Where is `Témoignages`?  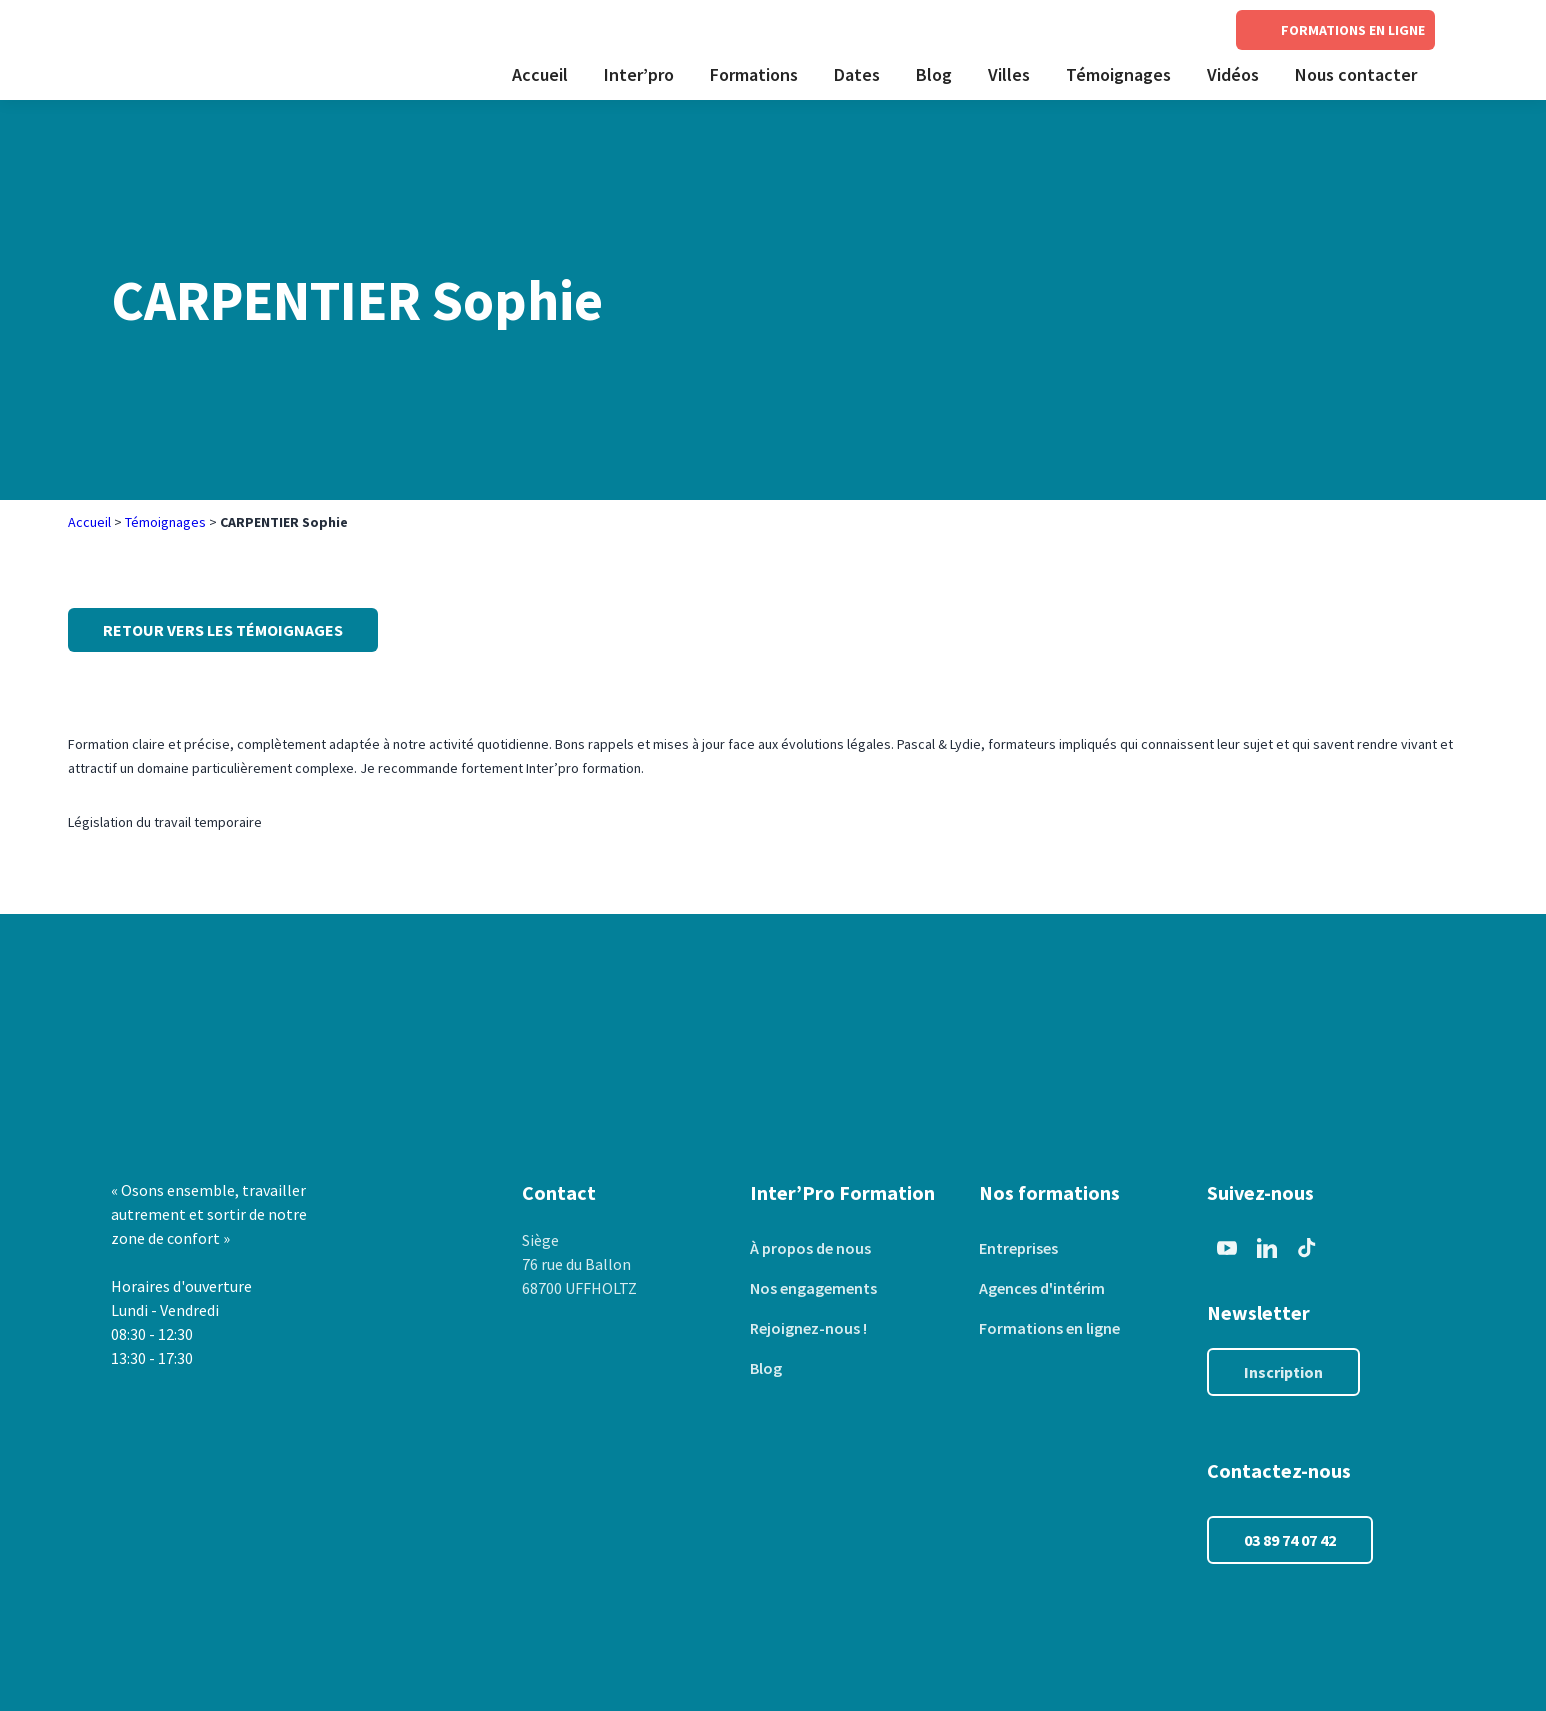
Témoignages is located at coordinates (1118, 74).